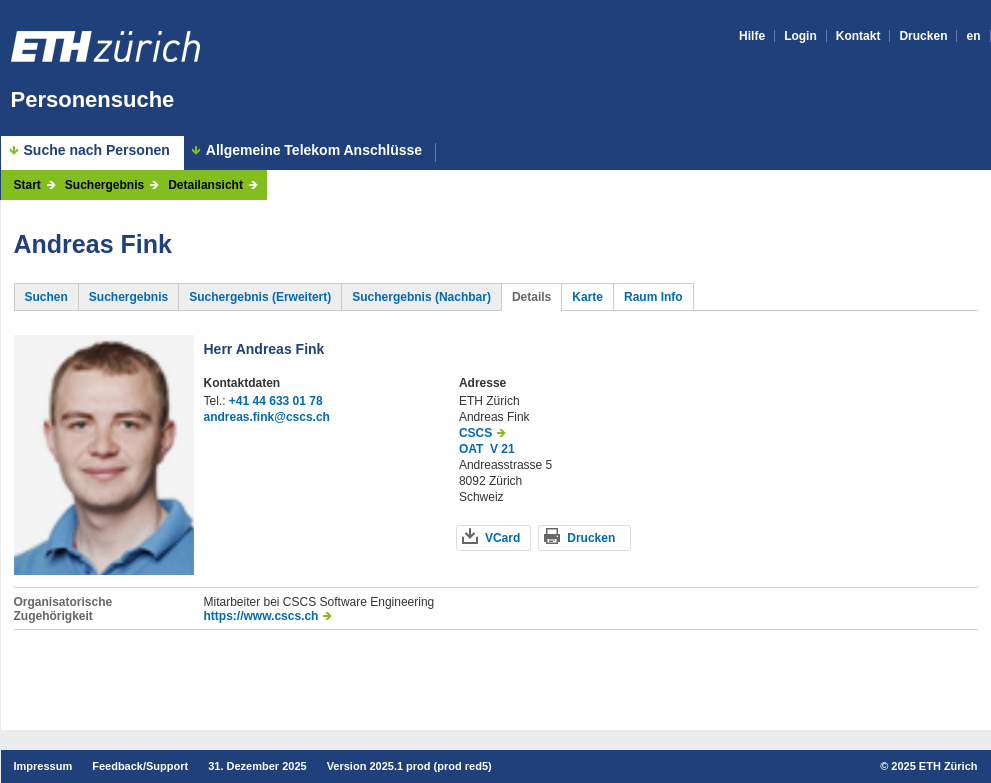 The width and height of the screenshot is (991, 783). What do you see at coordinates (752, 36) in the screenshot?
I see `Hilfe` at bounding box center [752, 36].